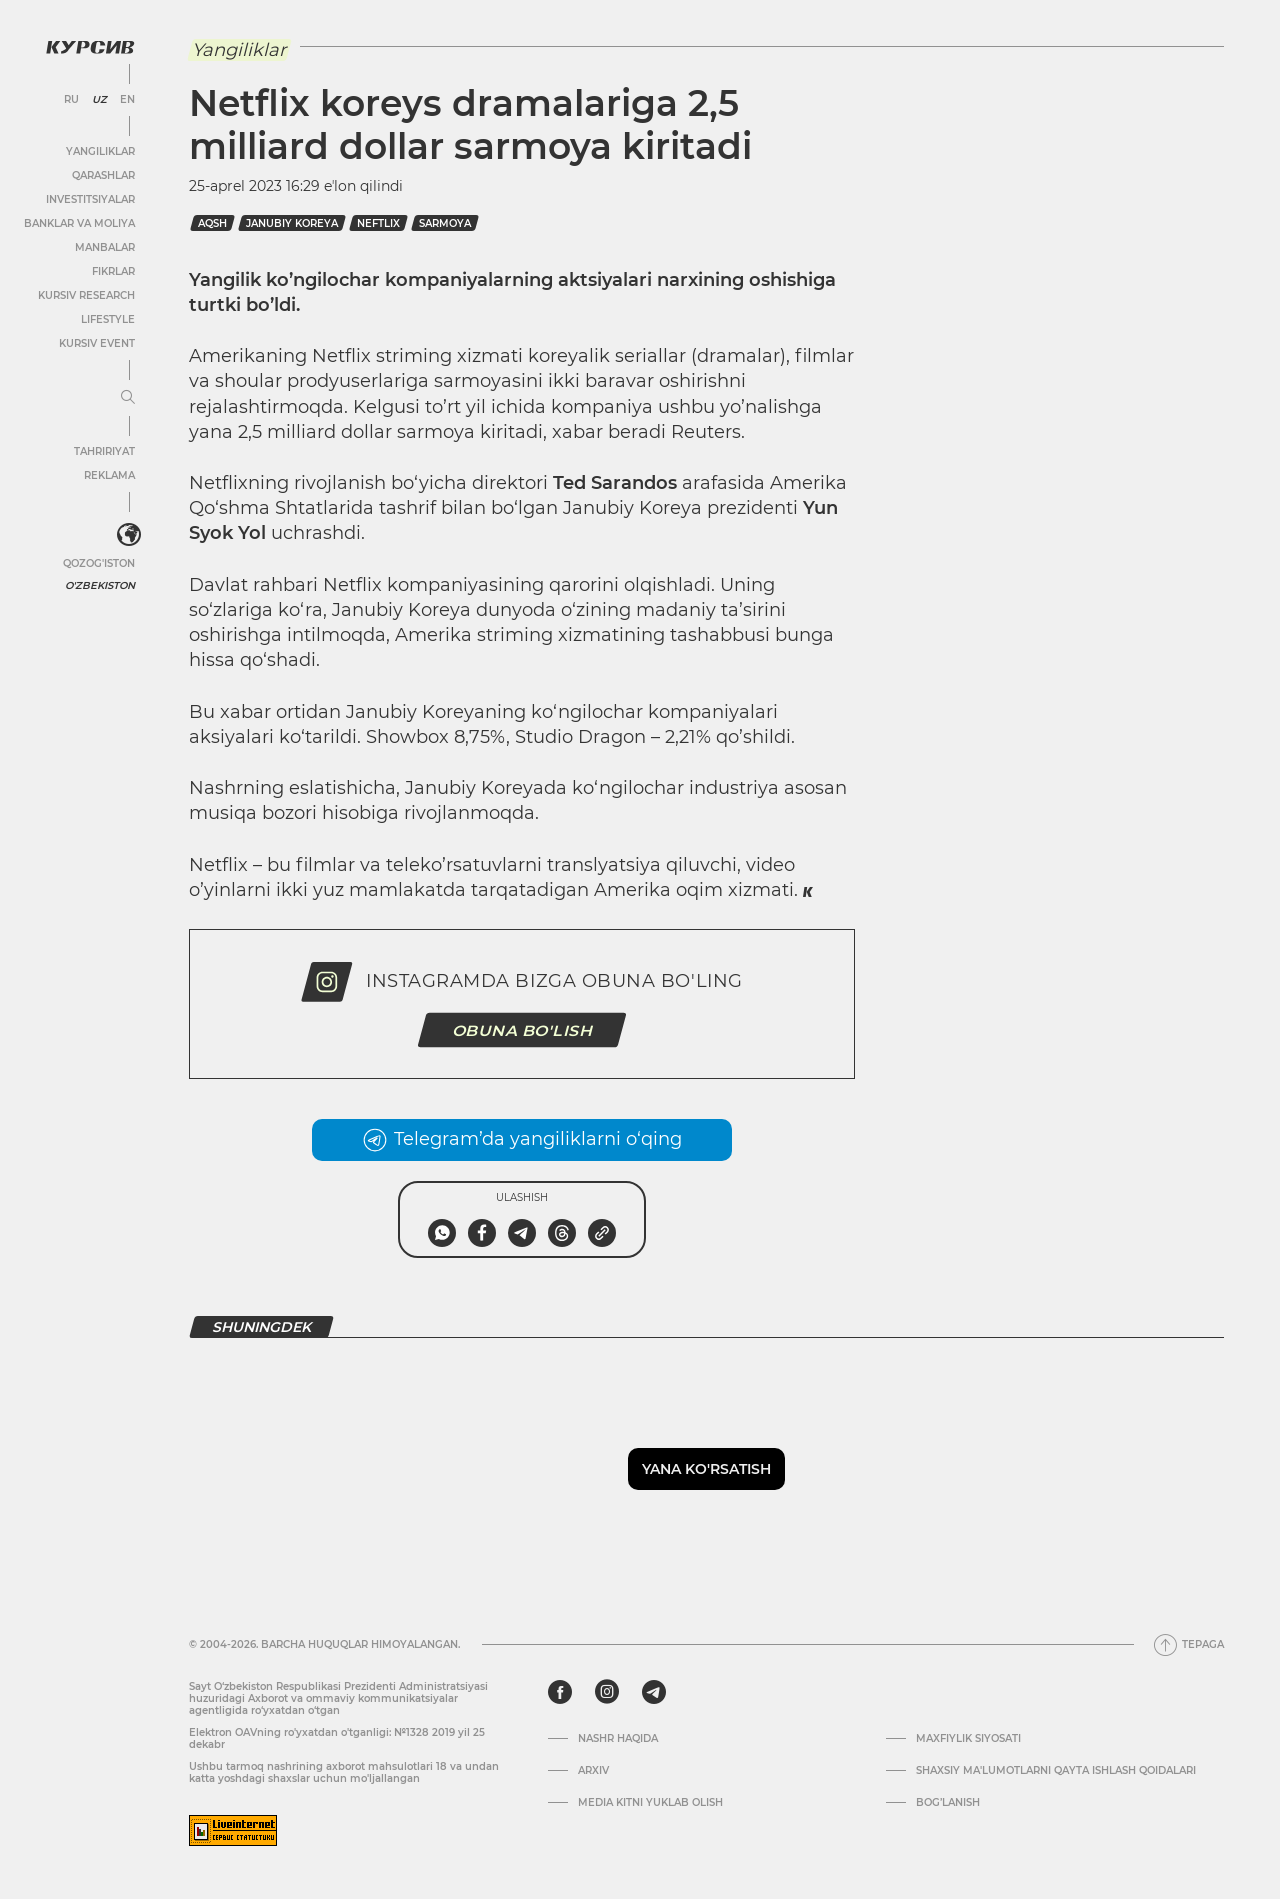 The image size is (1280, 1899). Describe the element at coordinates (618, 1739) in the screenshot. I see `Nashr haqida` at that location.